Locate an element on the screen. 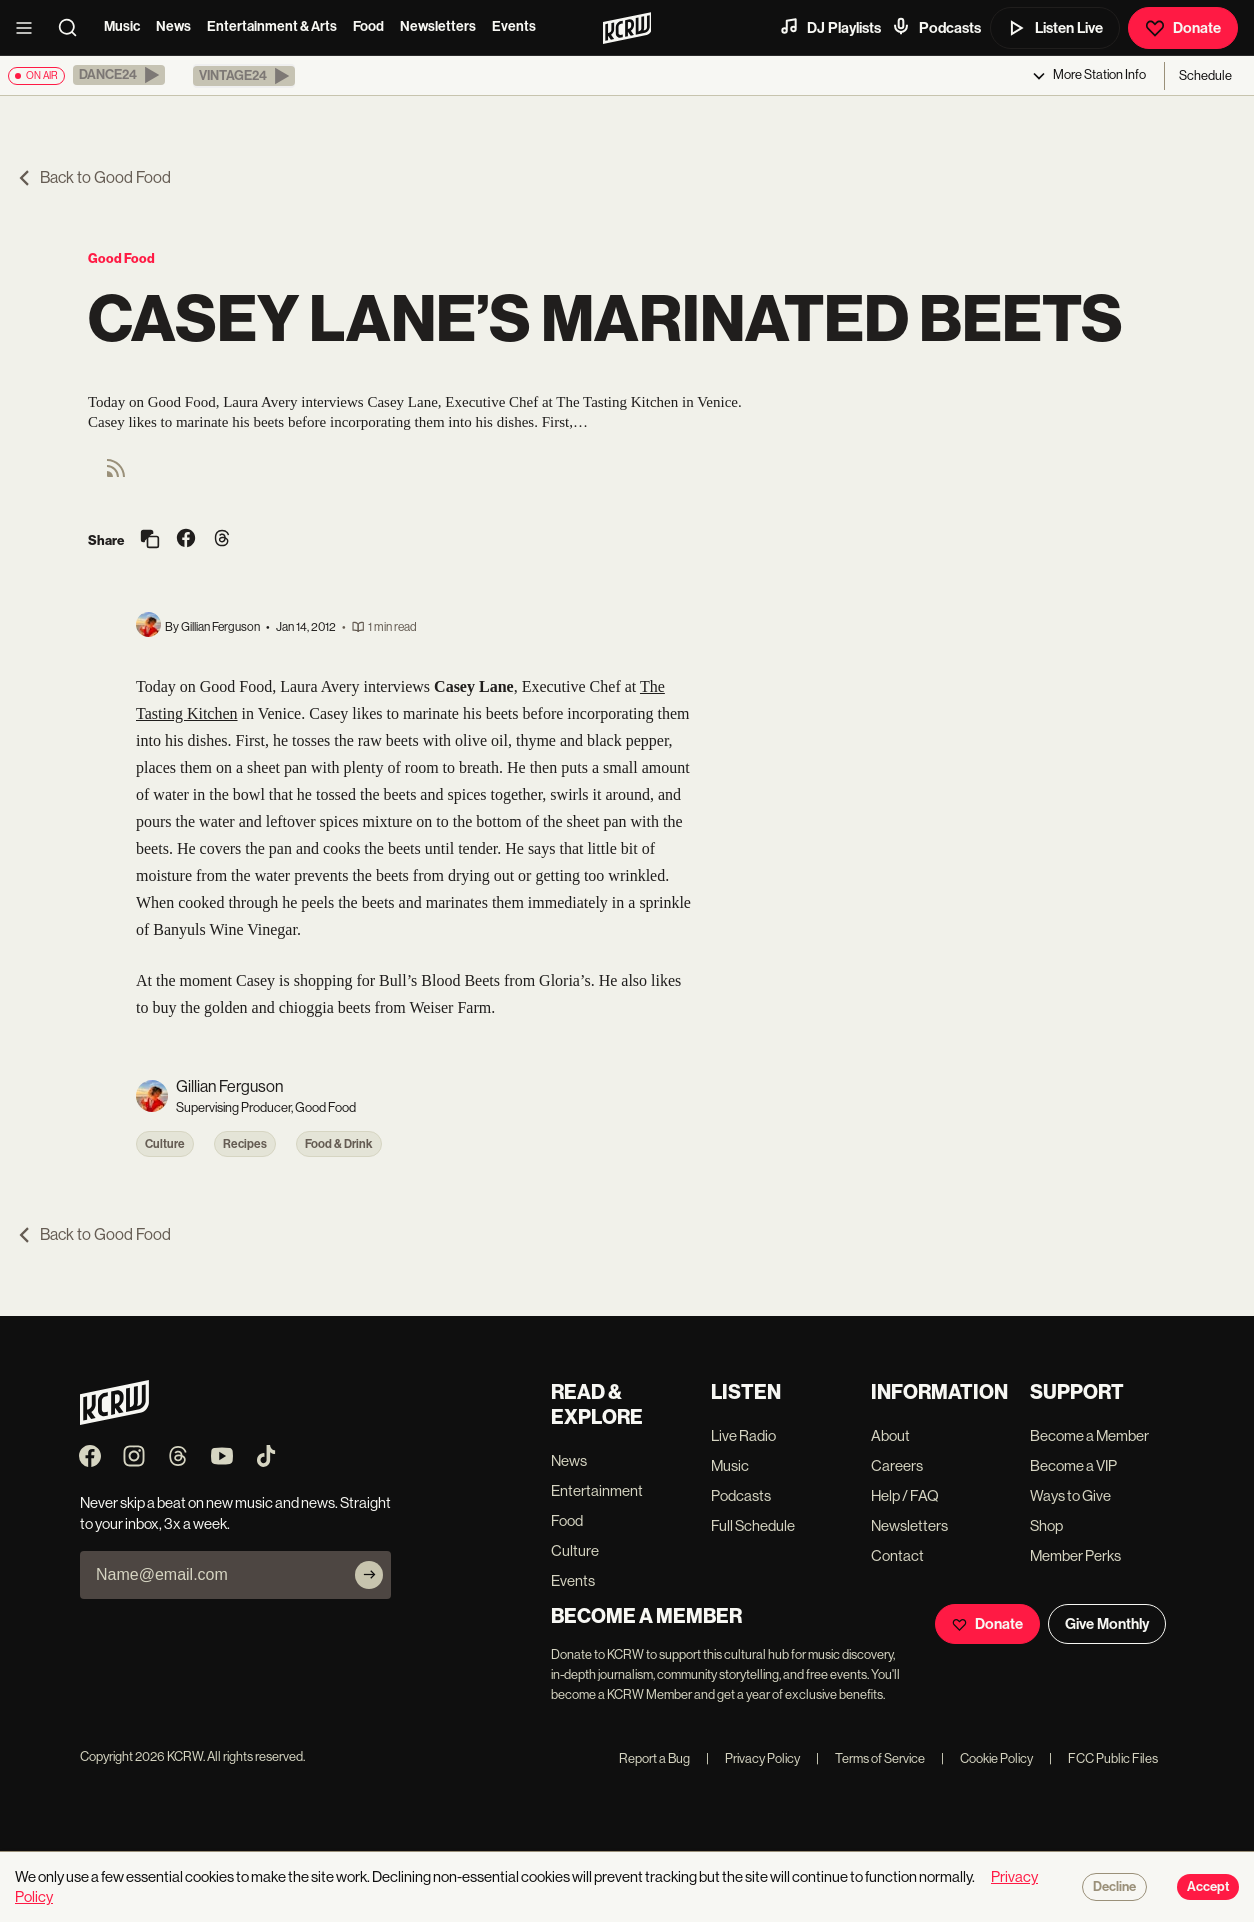  Live Radio is located at coordinates (743, 1435).